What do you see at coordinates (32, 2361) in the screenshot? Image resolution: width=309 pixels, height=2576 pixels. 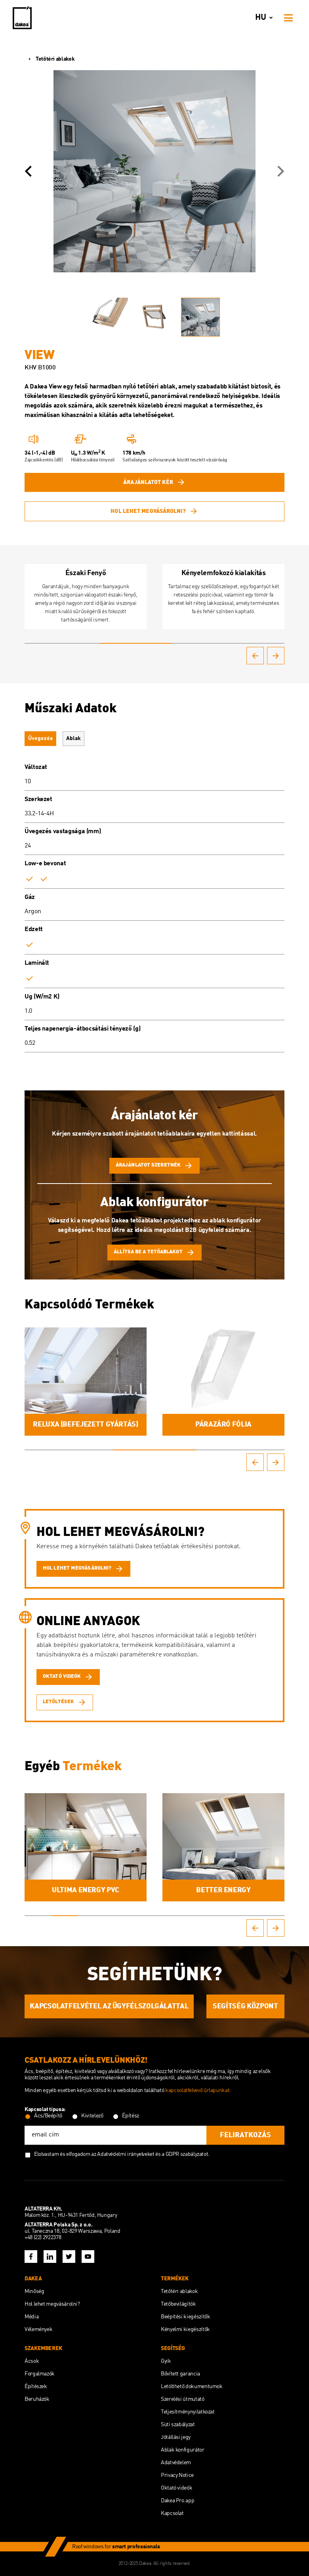 I see `Ácsok` at bounding box center [32, 2361].